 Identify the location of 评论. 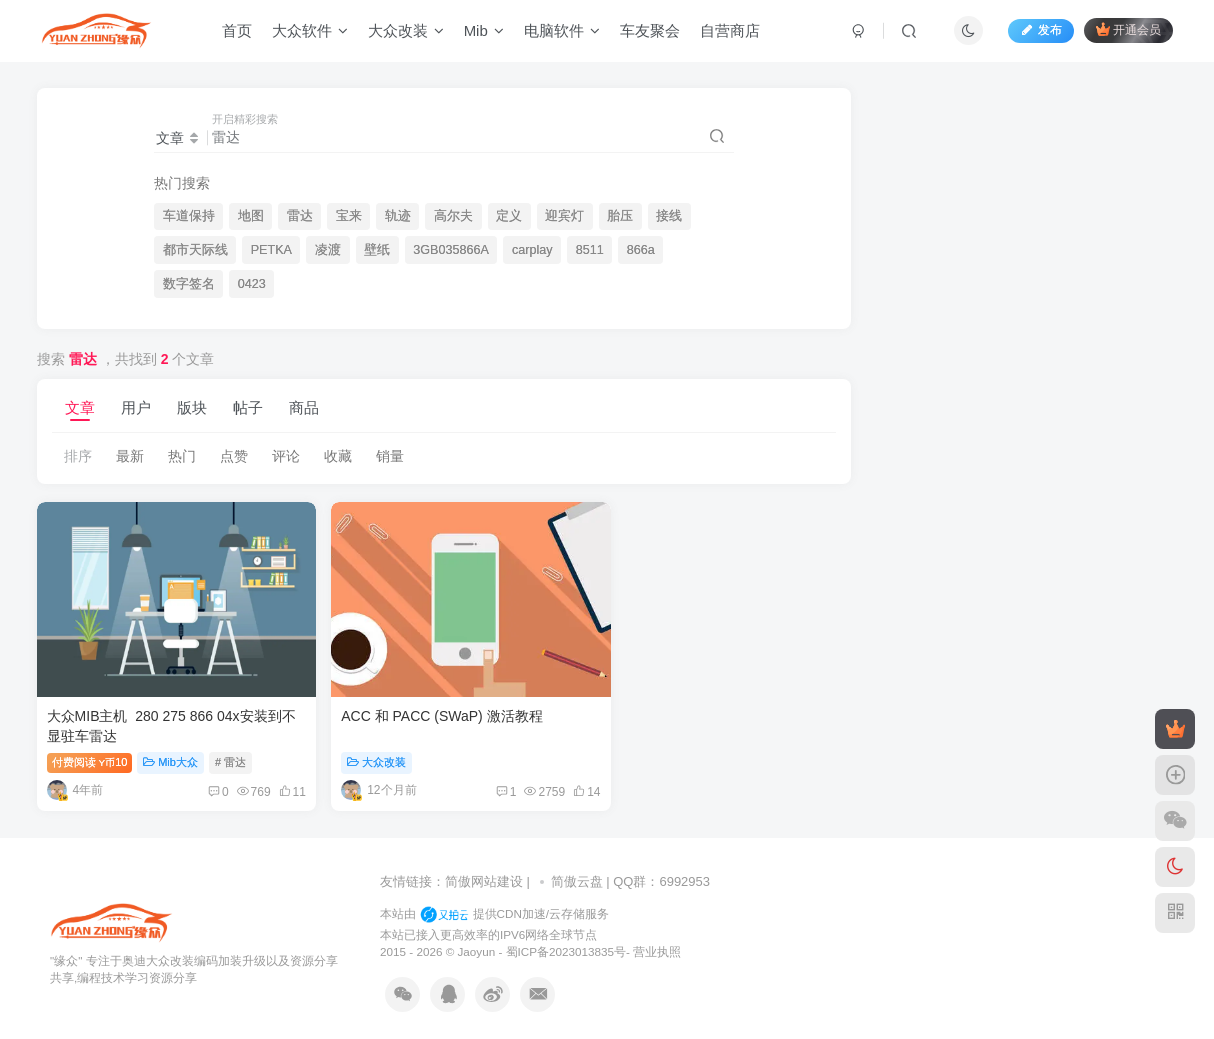
(286, 456).